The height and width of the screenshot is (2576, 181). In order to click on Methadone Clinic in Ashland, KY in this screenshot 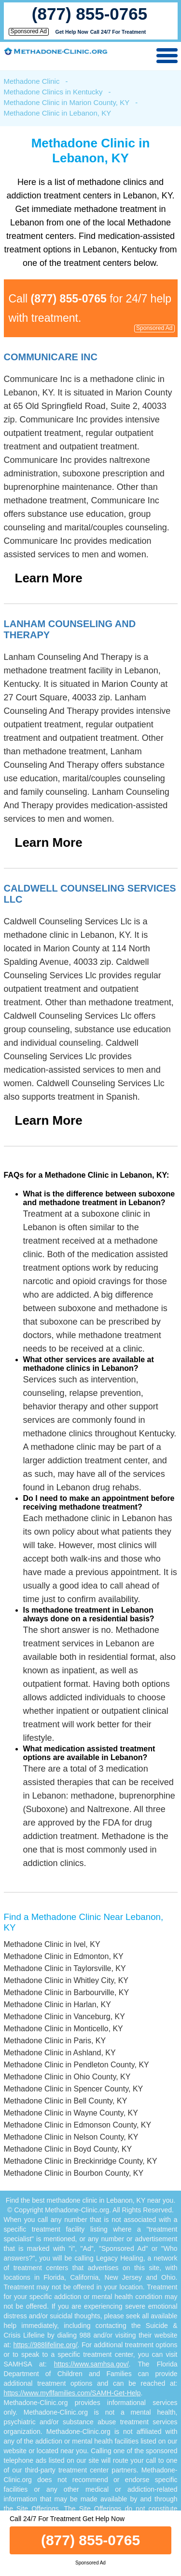, I will do `click(60, 2053)`.